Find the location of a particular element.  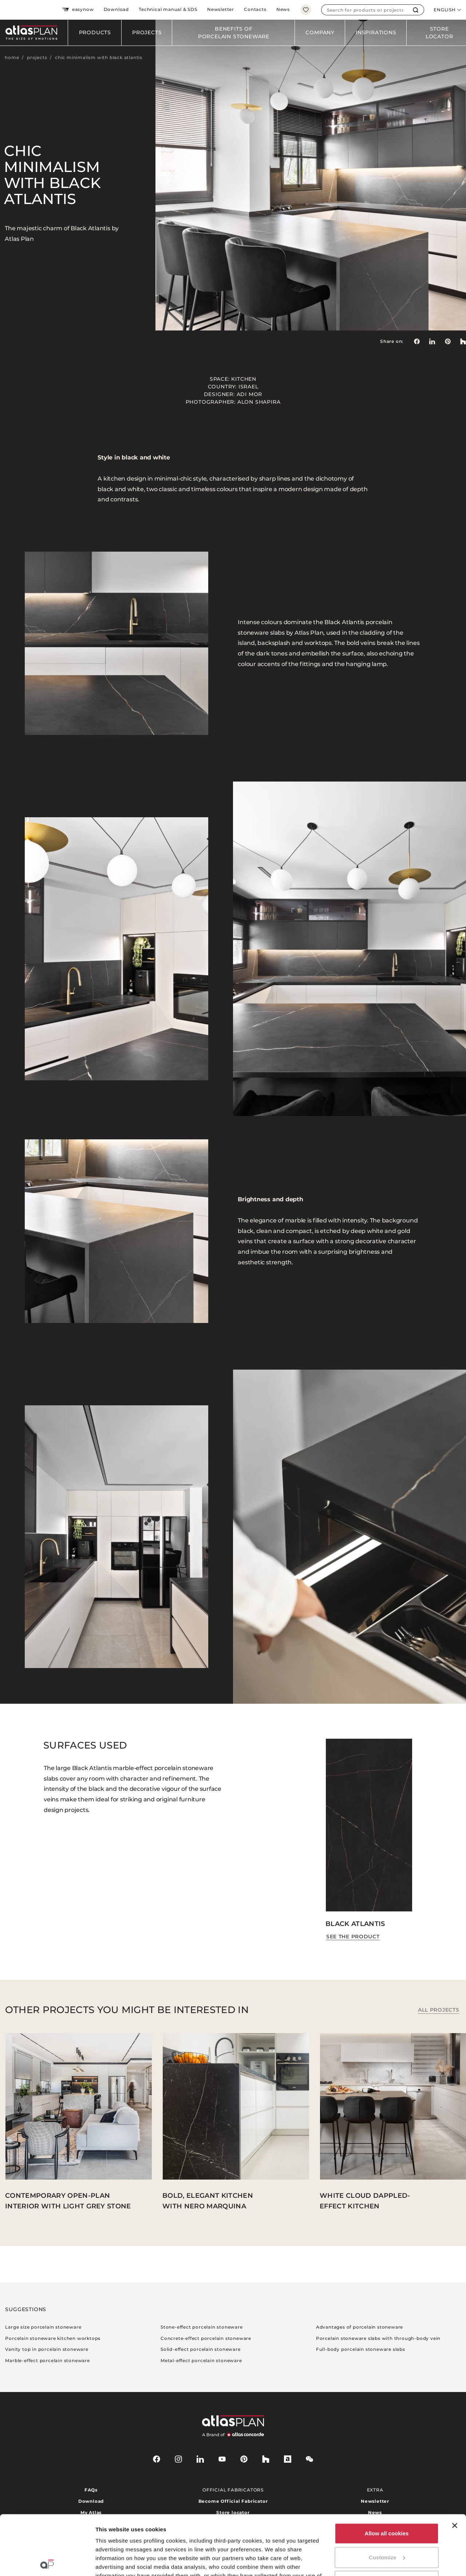

Stone-effect porcelain stoneware is located at coordinates (202, 2327).